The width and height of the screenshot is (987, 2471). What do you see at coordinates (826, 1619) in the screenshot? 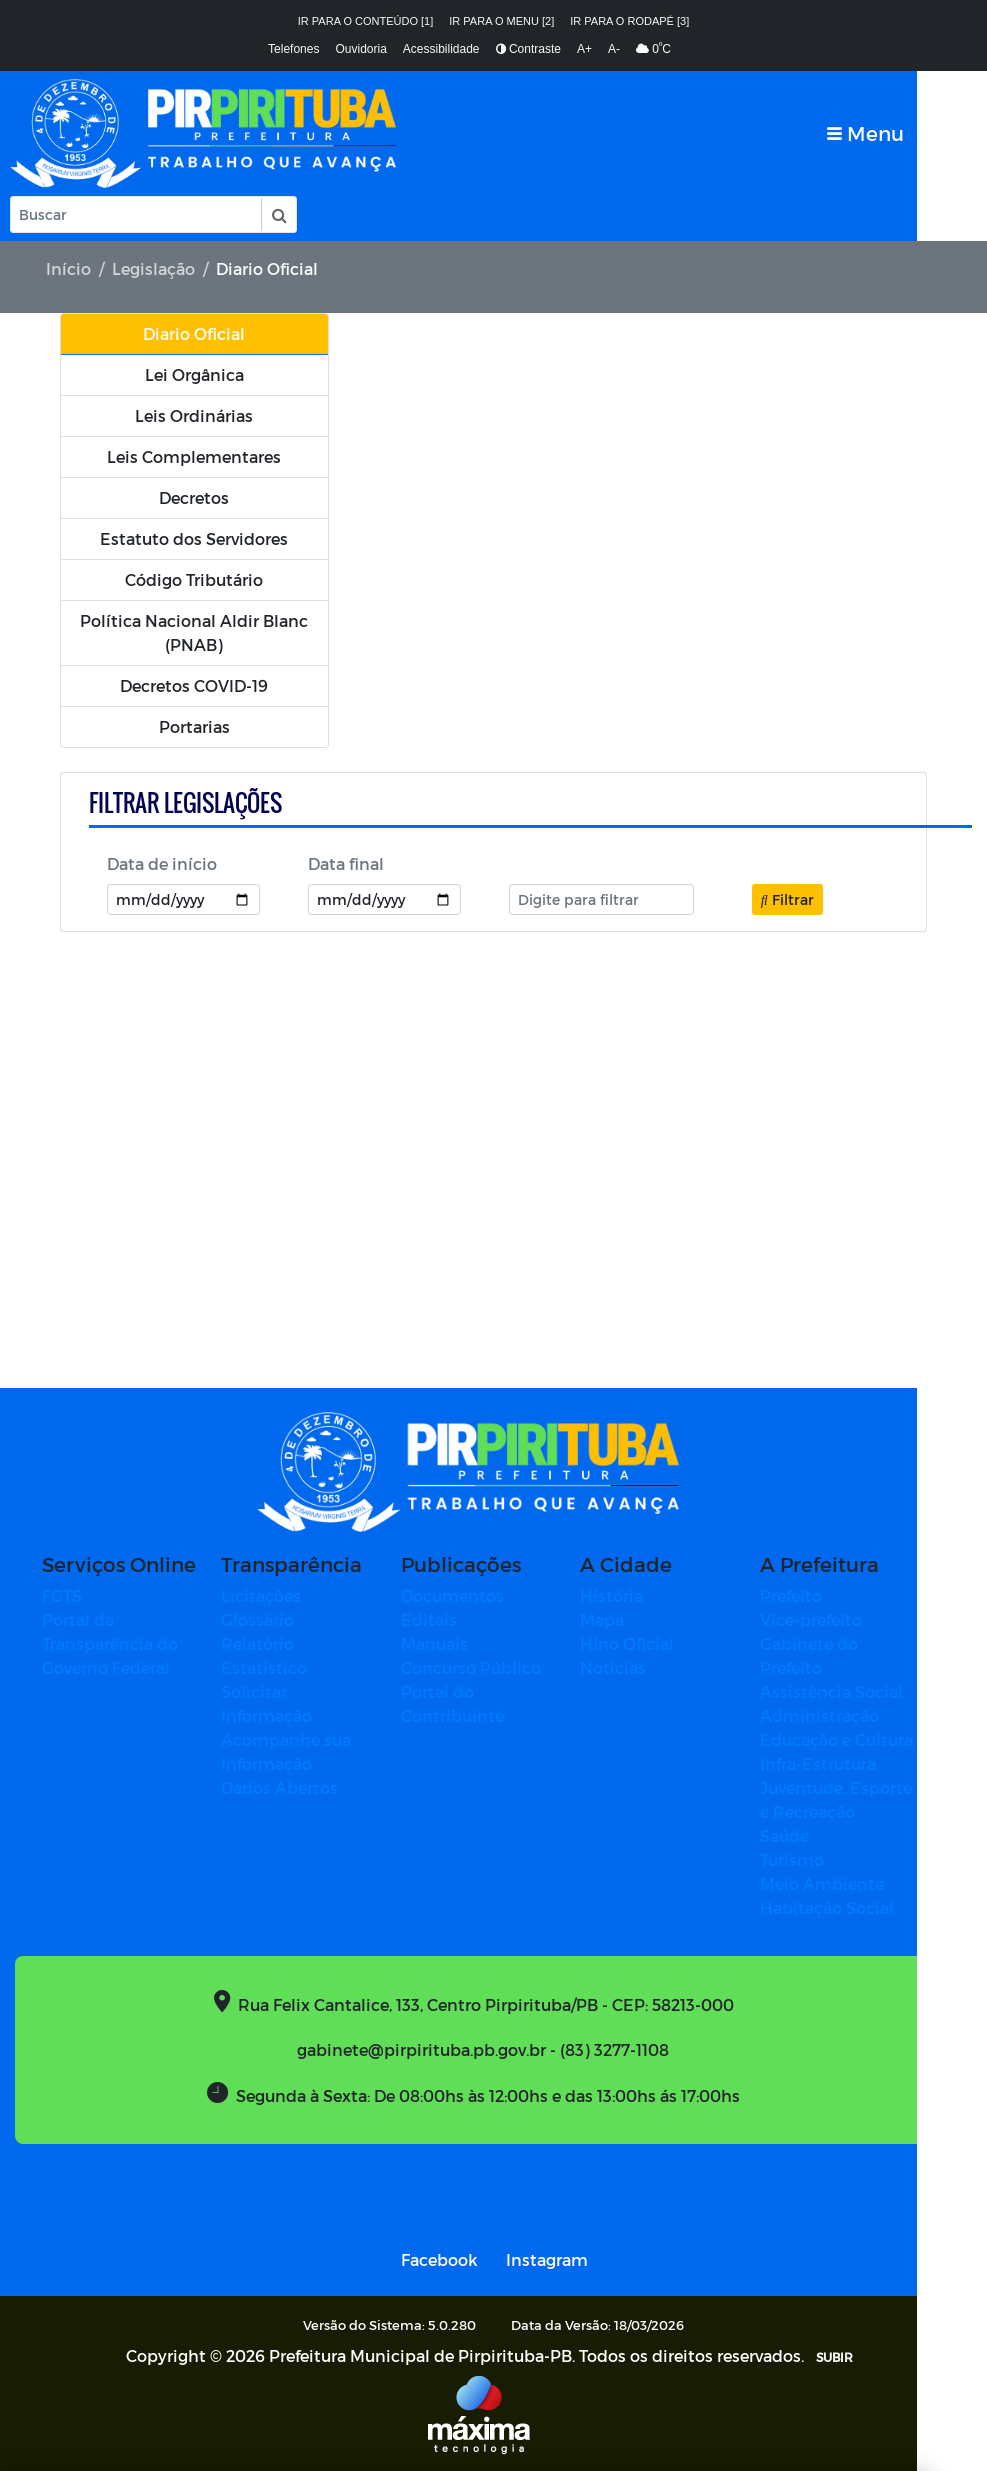
I see `Vice-prefeito` at bounding box center [826, 1619].